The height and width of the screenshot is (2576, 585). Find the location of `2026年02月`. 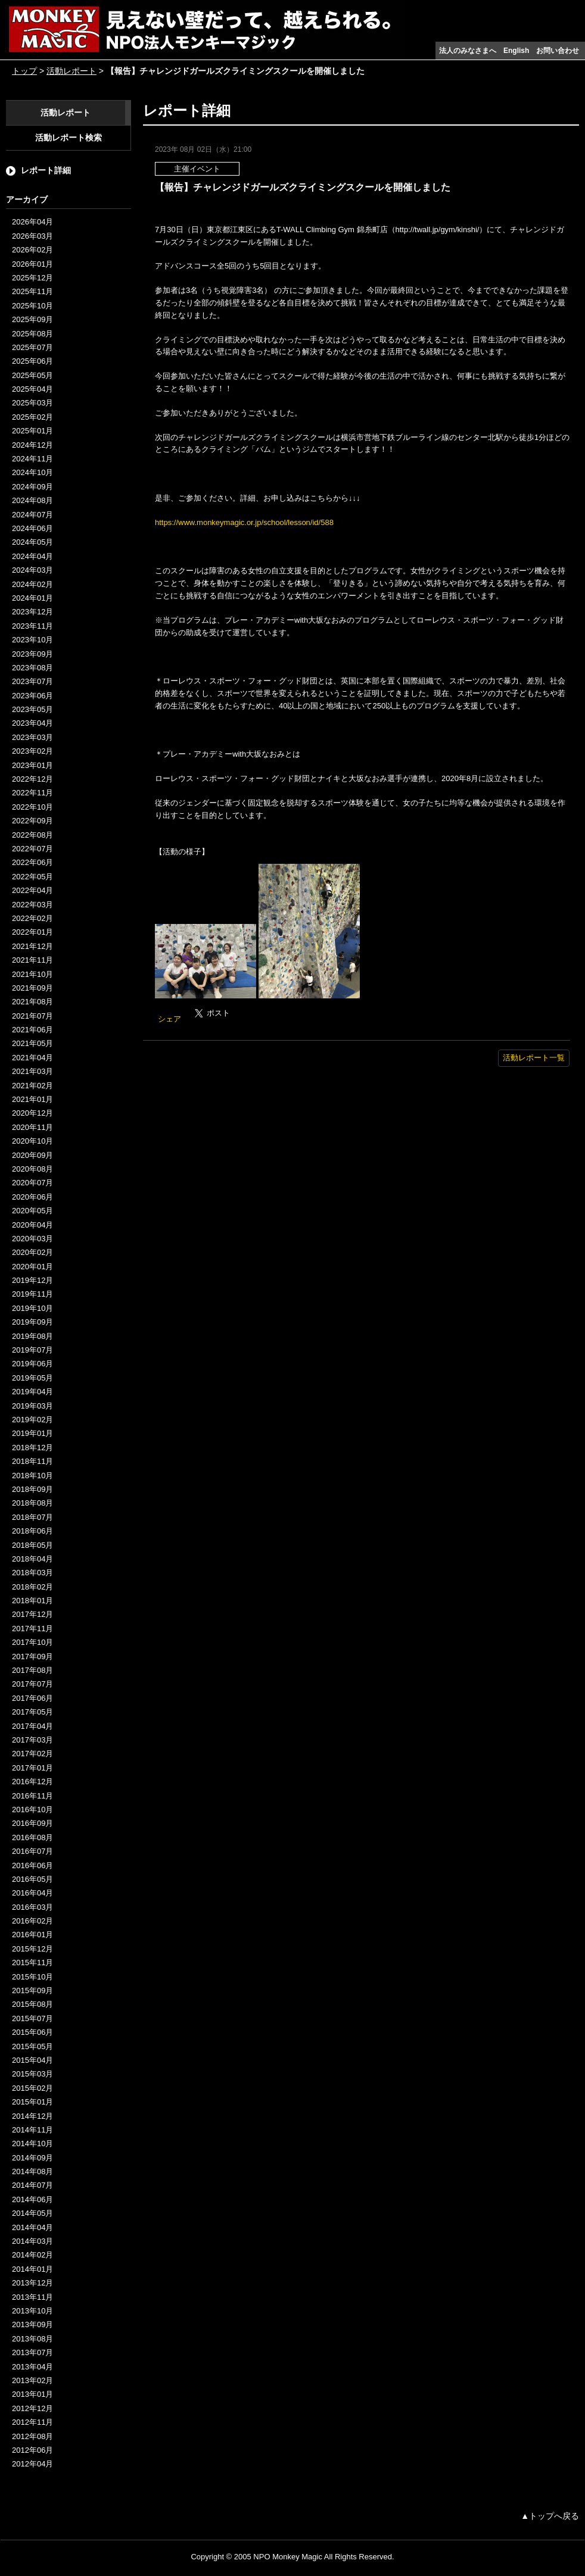

2026年02月 is located at coordinates (32, 249).